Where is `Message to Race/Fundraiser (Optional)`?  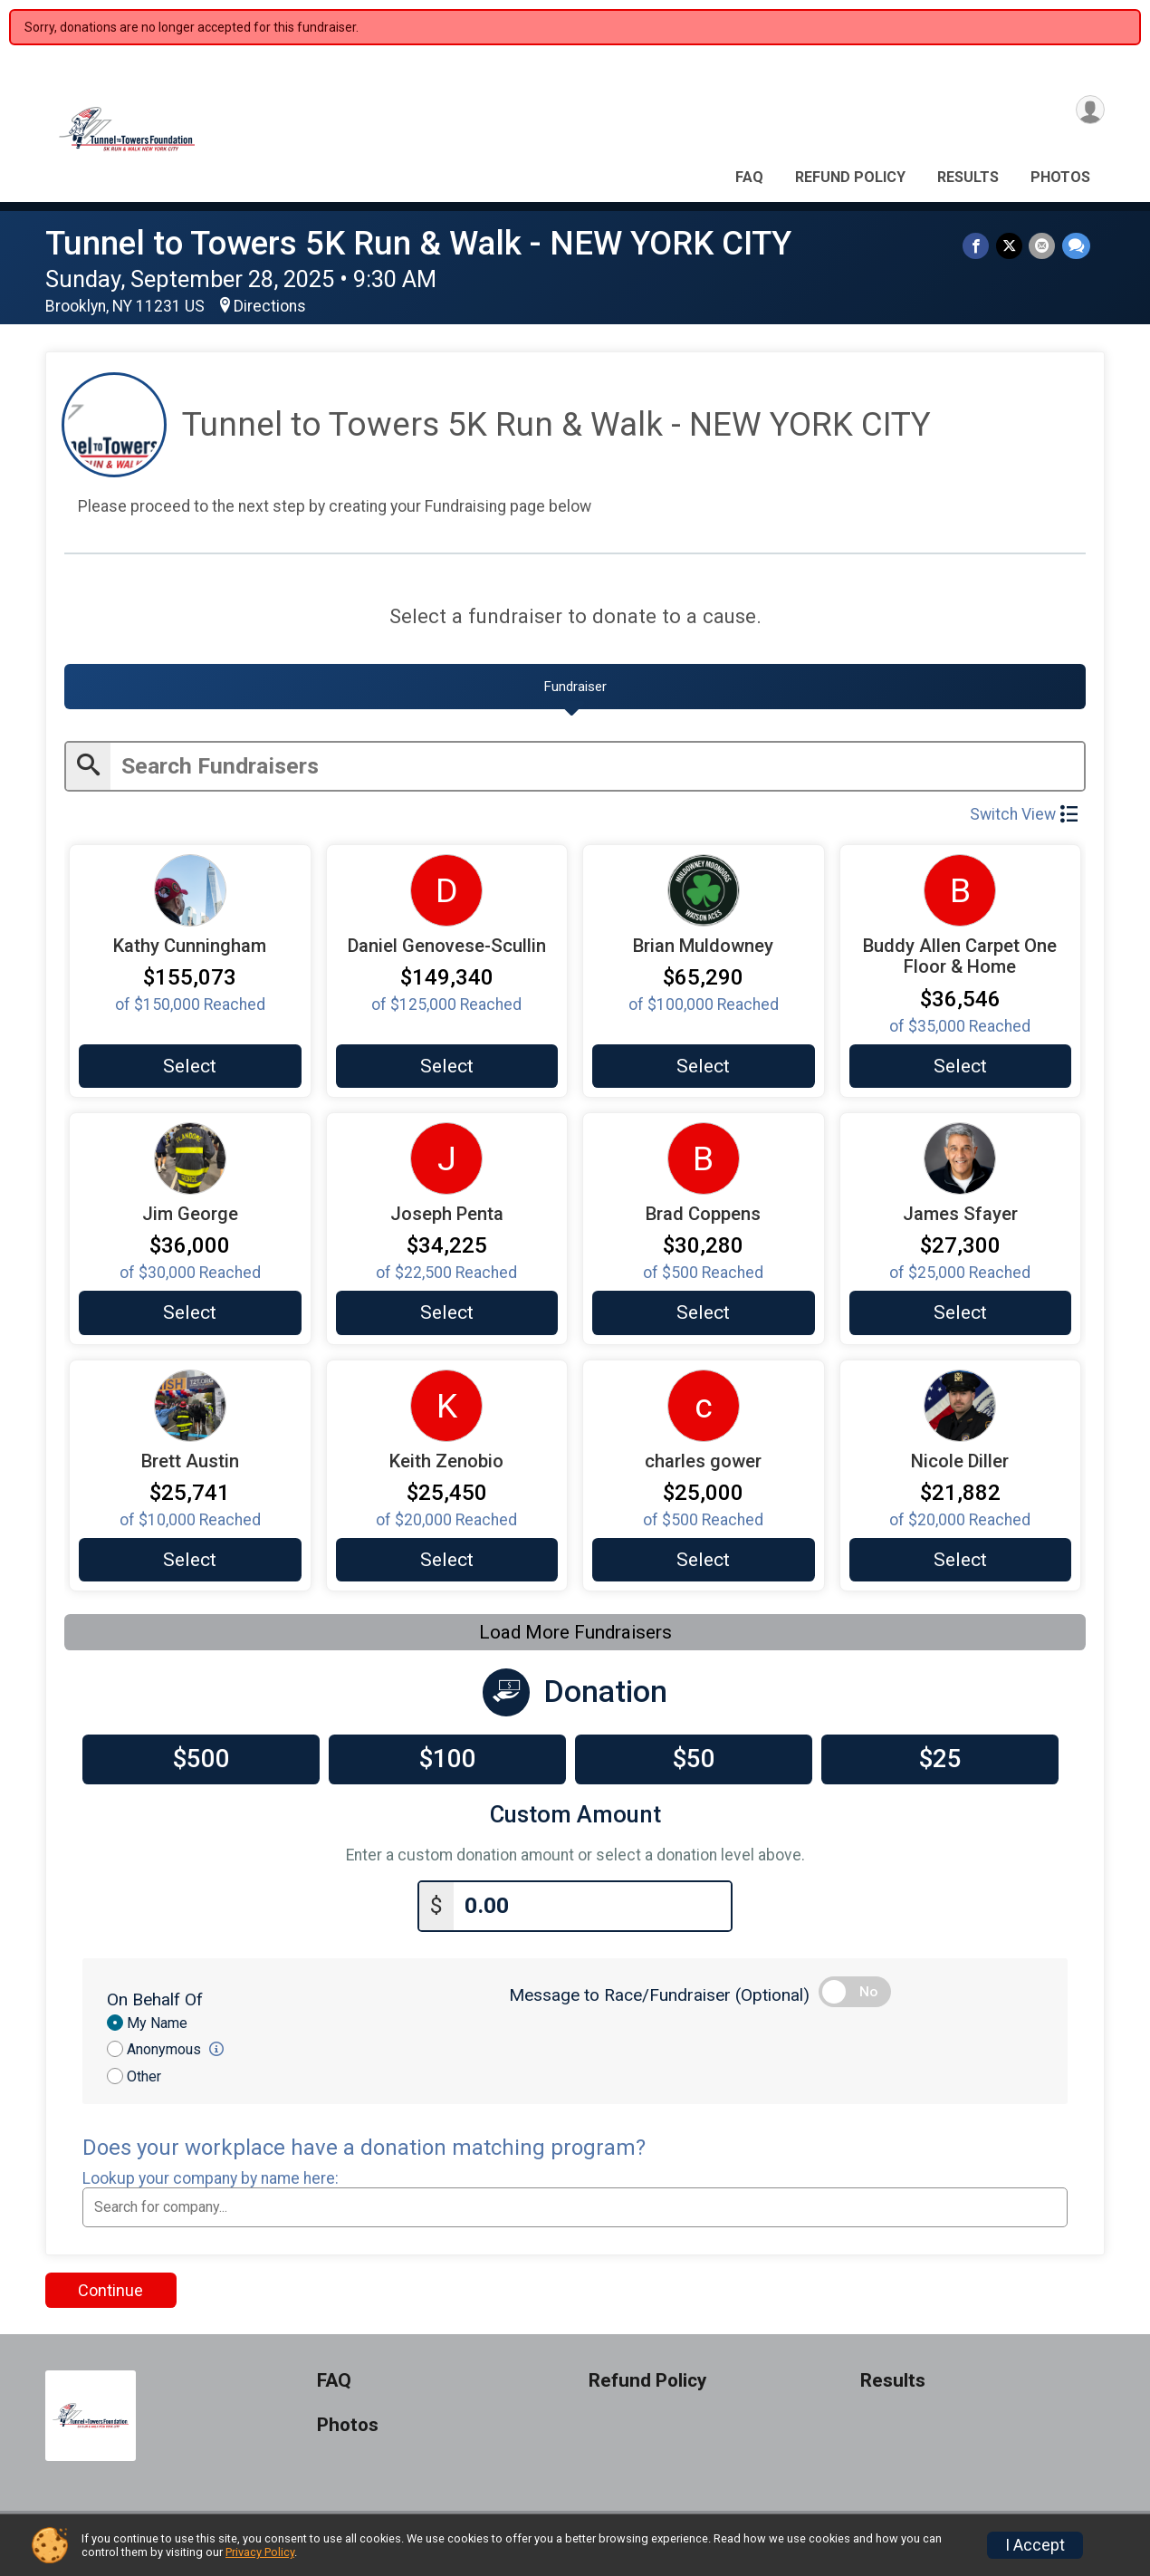 Message to Race/Fundraiser (Optional) is located at coordinates (659, 2003).